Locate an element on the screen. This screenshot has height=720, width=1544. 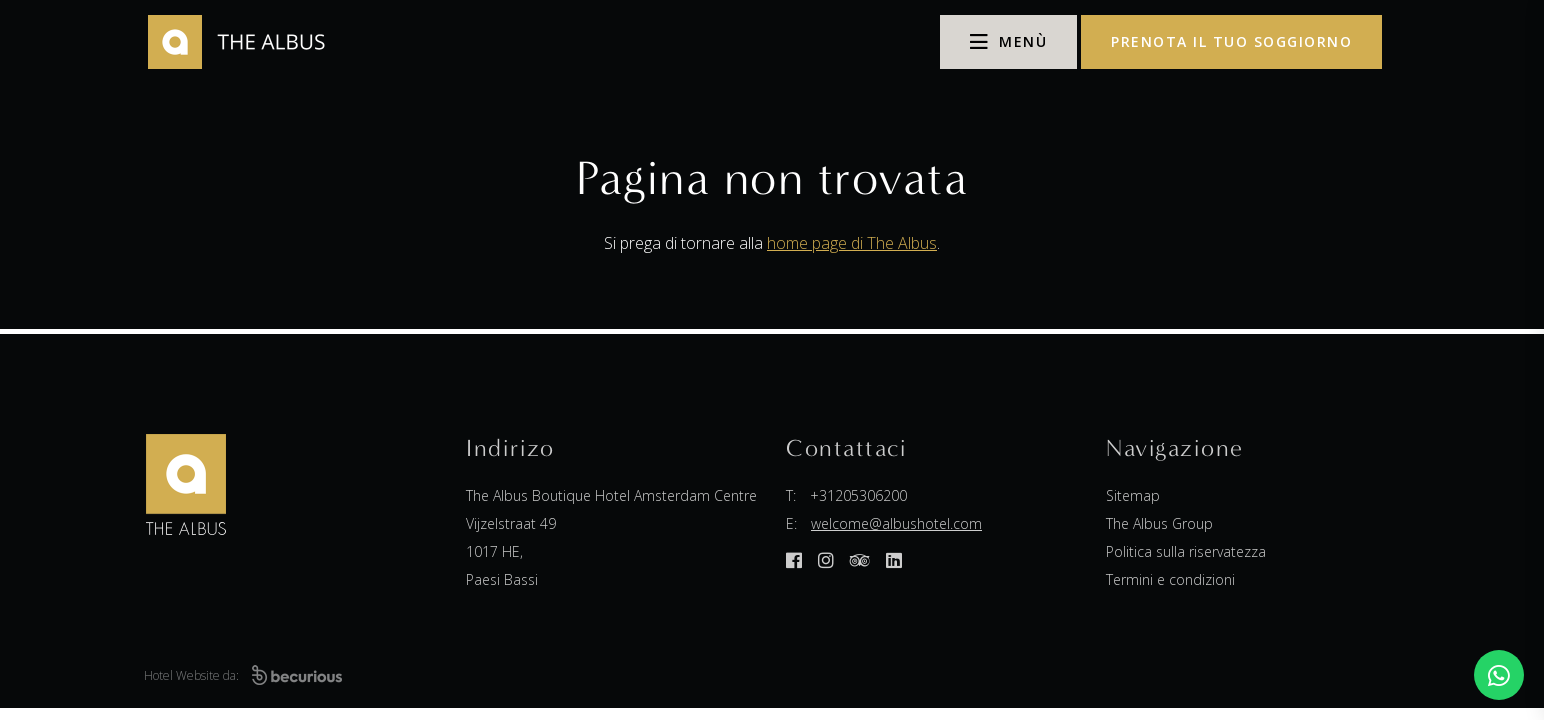
home page di The Albus is located at coordinates (852, 243).